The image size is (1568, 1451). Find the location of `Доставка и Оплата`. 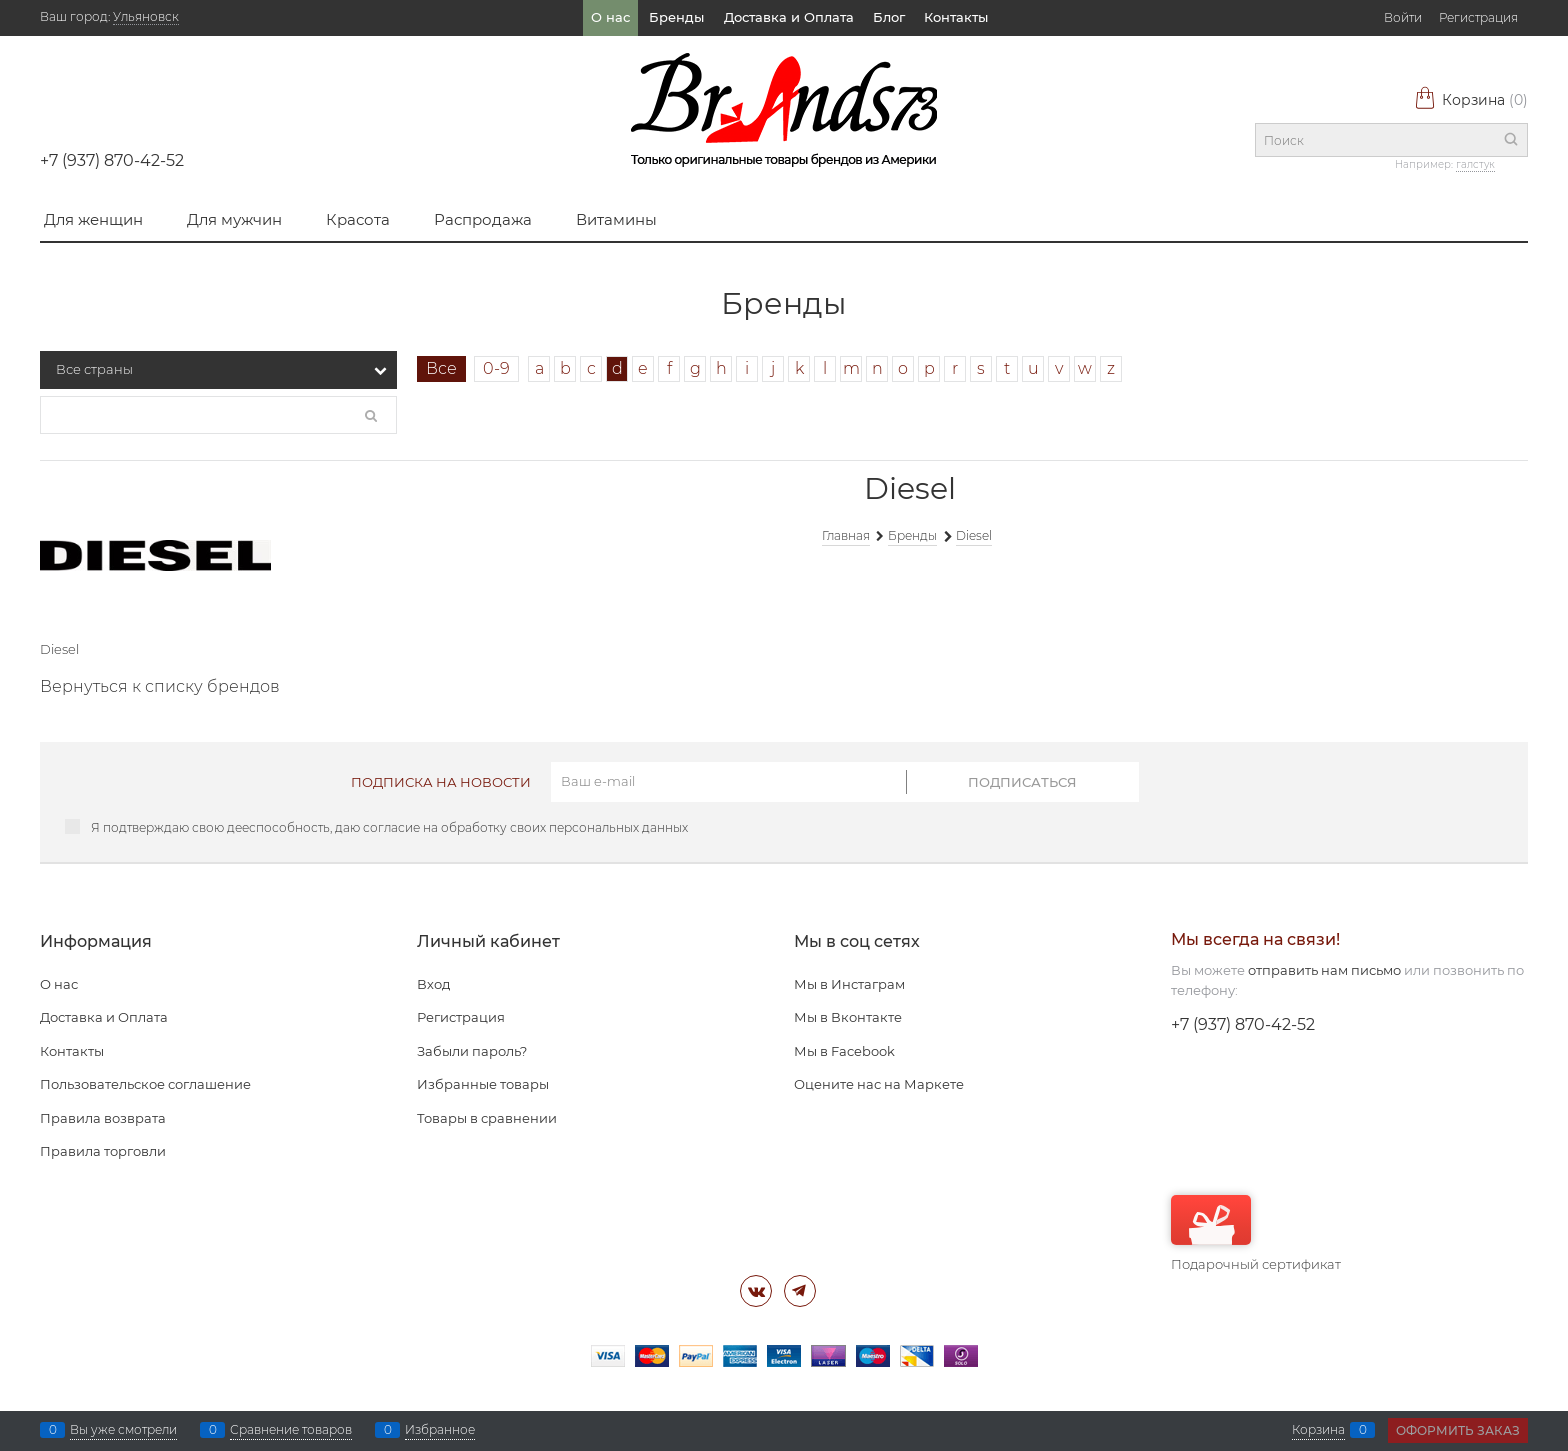

Доставка и Оплата is located at coordinates (789, 17).